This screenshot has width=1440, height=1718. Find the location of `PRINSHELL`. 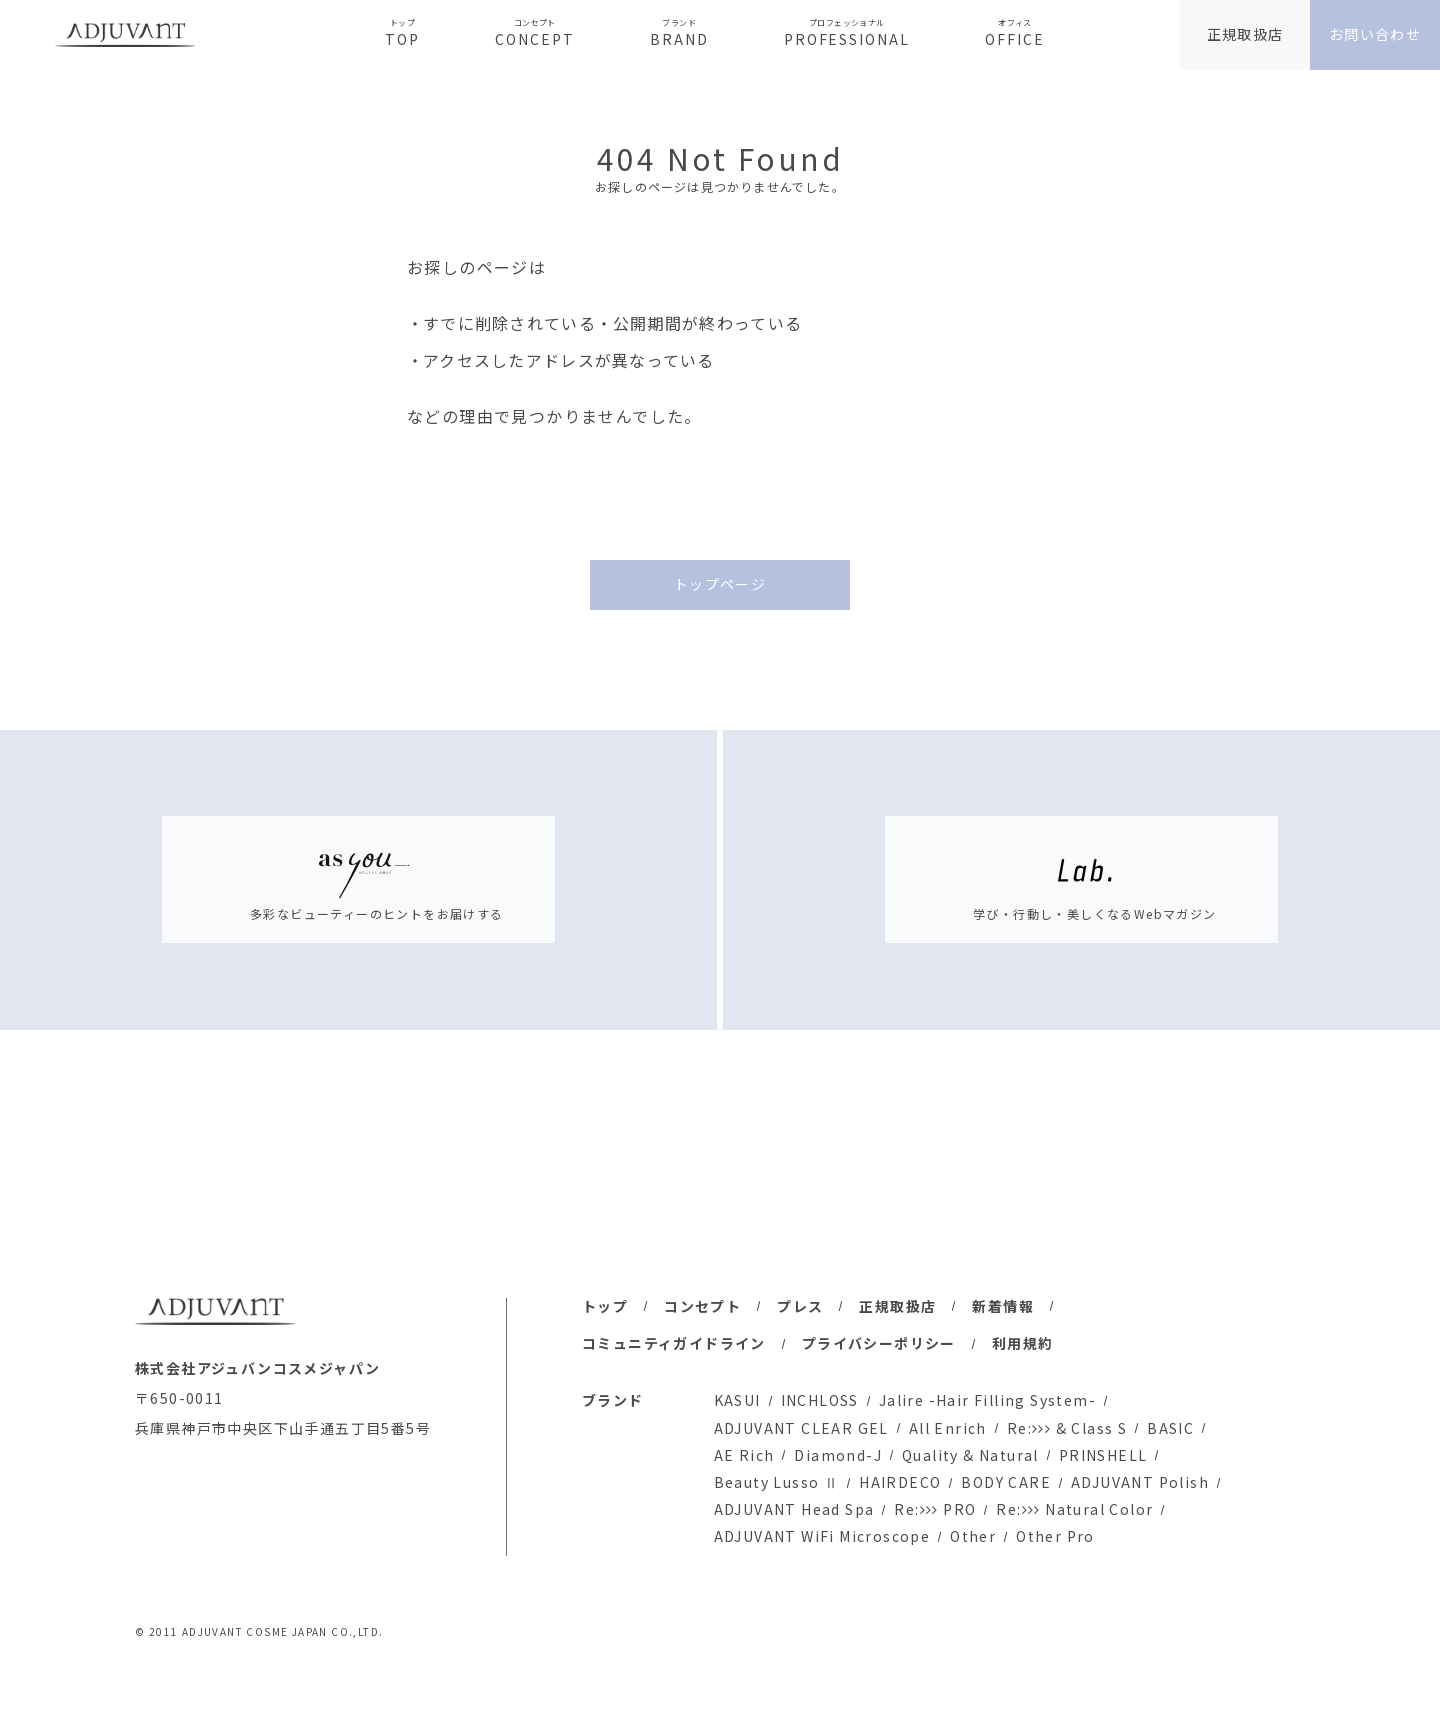

PRINSHELL is located at coordinates (1103, 1455).